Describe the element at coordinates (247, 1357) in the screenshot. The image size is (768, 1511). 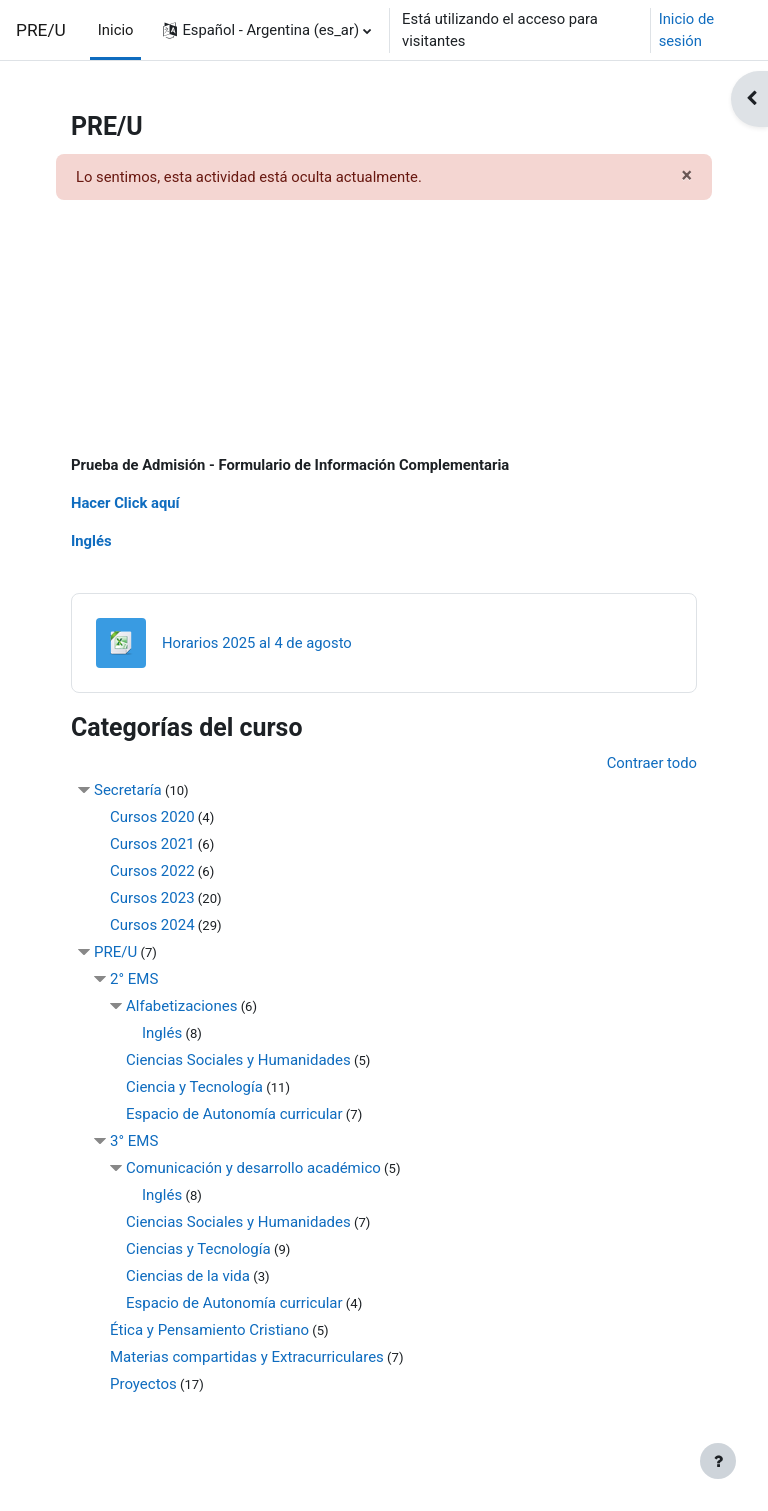
I see `Materias compartidas y Extracurriculares` at that location.